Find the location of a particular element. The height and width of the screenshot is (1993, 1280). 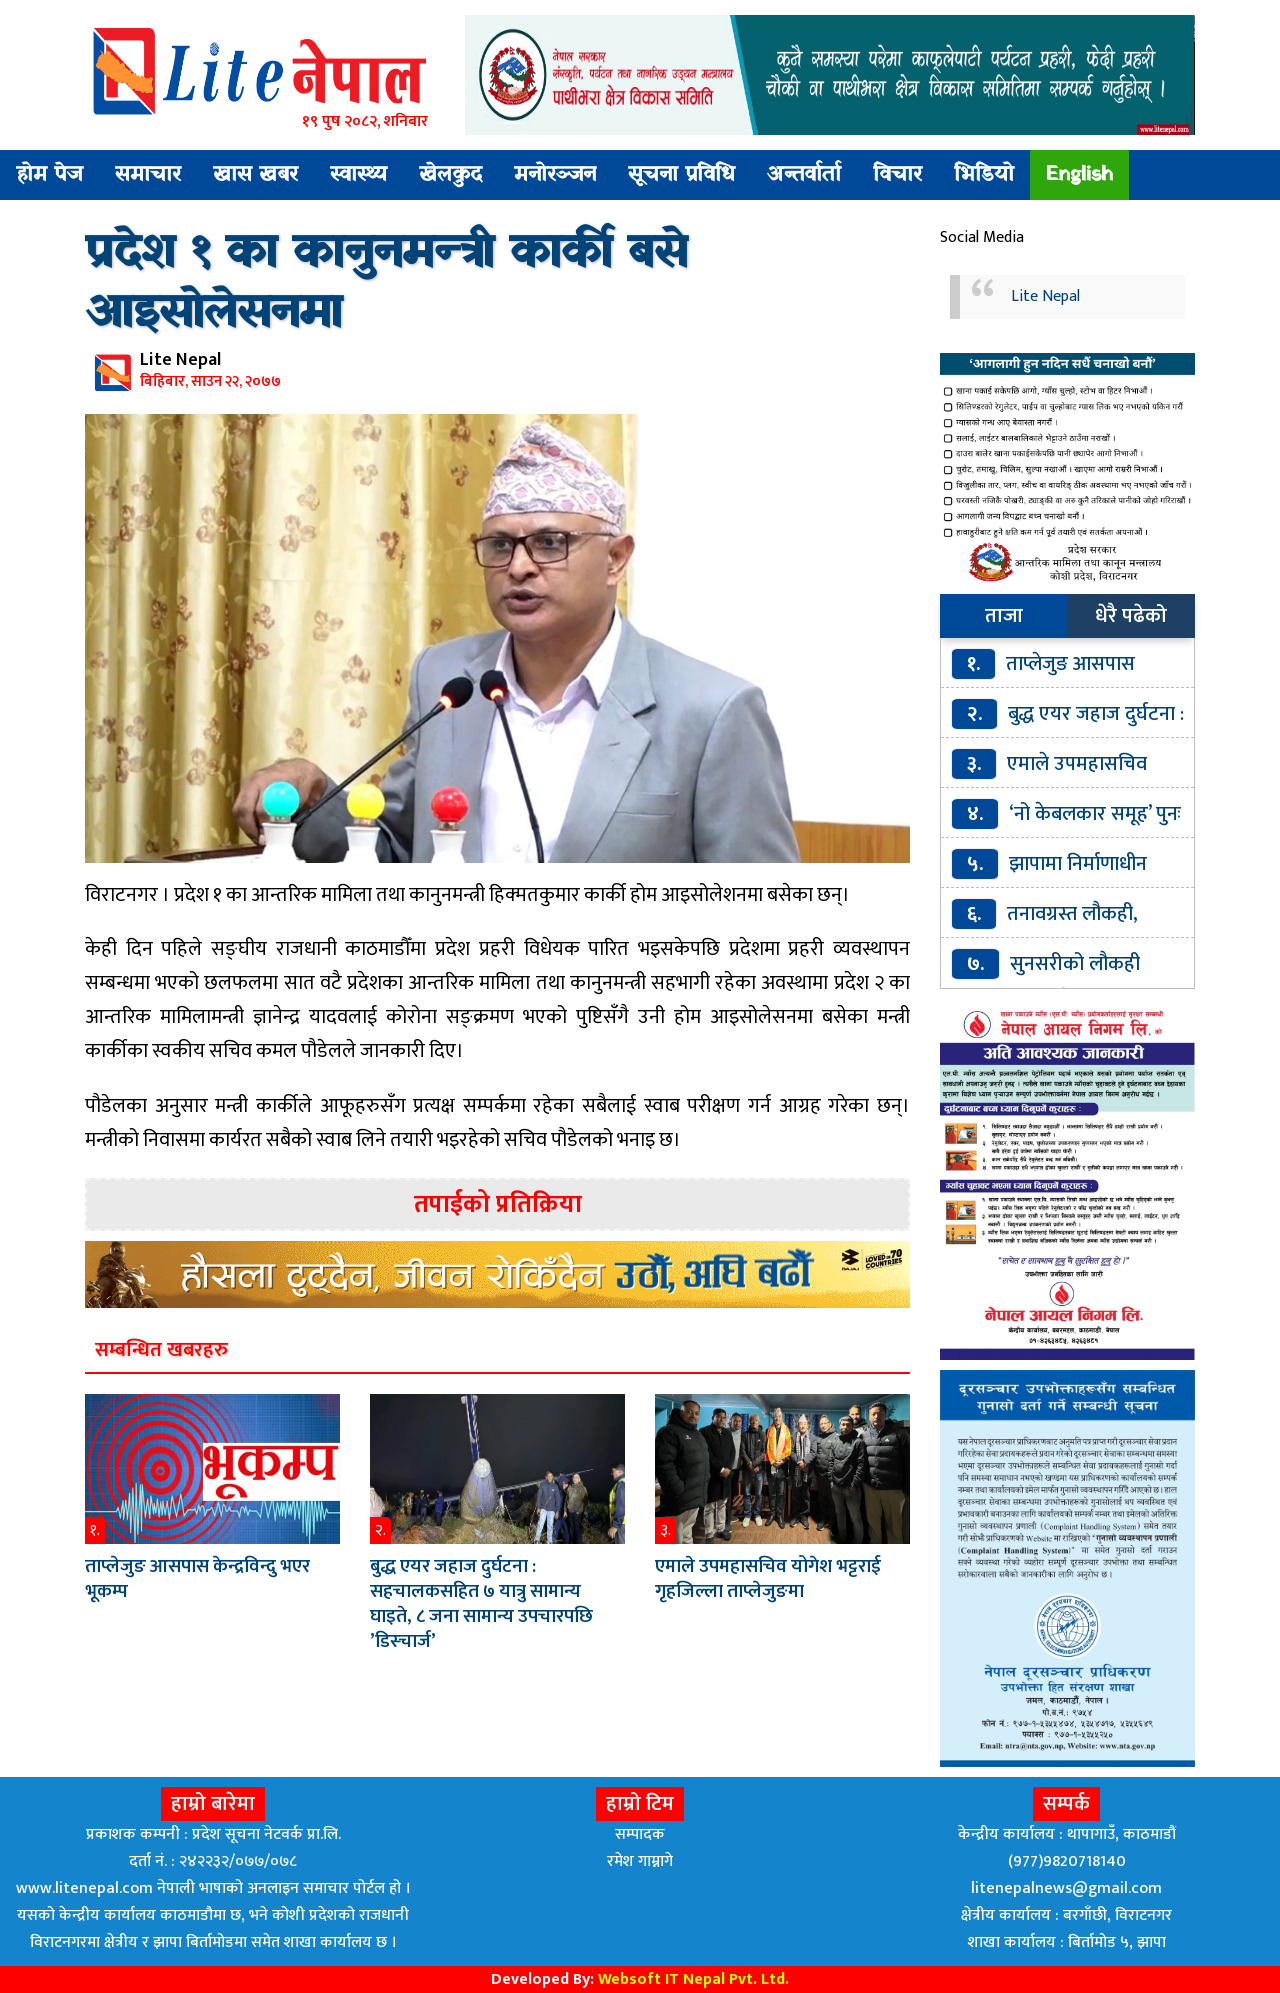

ताप्लेजुङ आसपास केन्द्रविन्दु भएर भूकम्प is located at coordinates (197, 1579).